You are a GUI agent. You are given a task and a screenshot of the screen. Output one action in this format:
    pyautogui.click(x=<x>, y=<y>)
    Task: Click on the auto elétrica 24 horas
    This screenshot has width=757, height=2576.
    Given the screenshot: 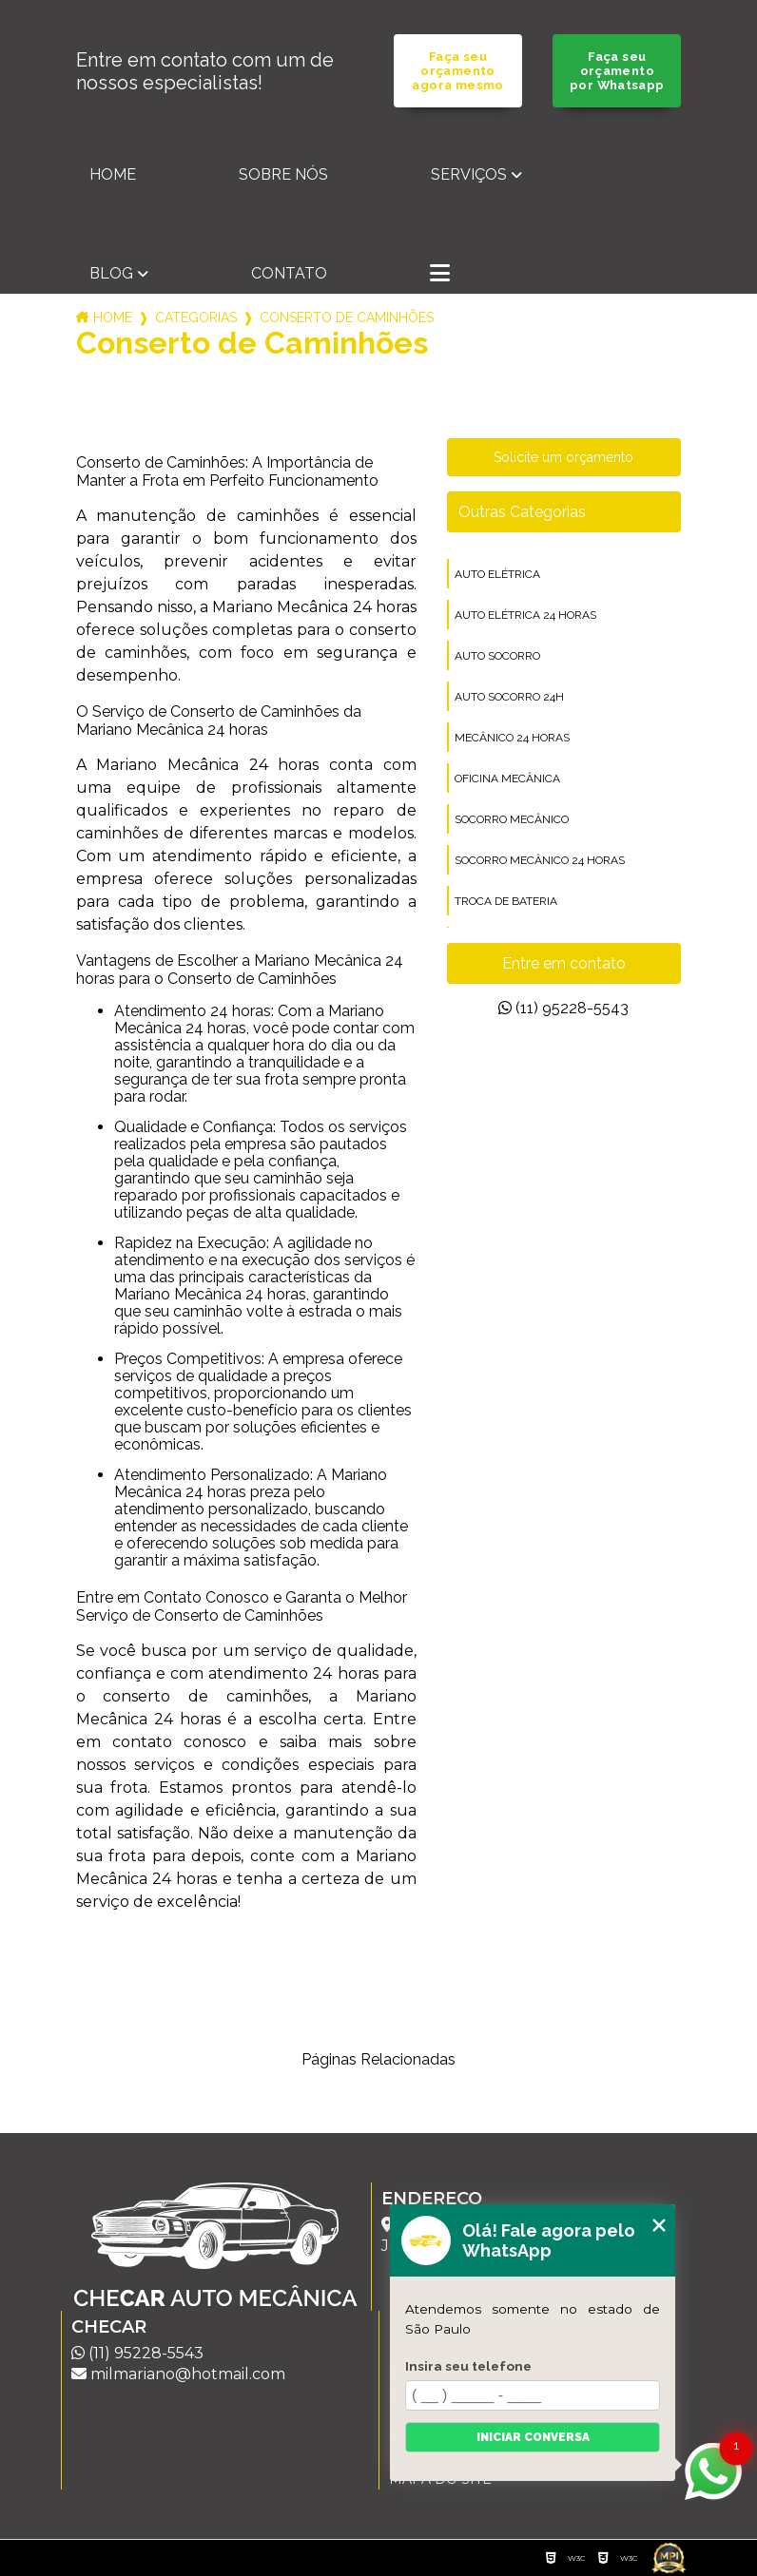 What is the action you would take?
    pyautogui.click(x=525, y=615)
    